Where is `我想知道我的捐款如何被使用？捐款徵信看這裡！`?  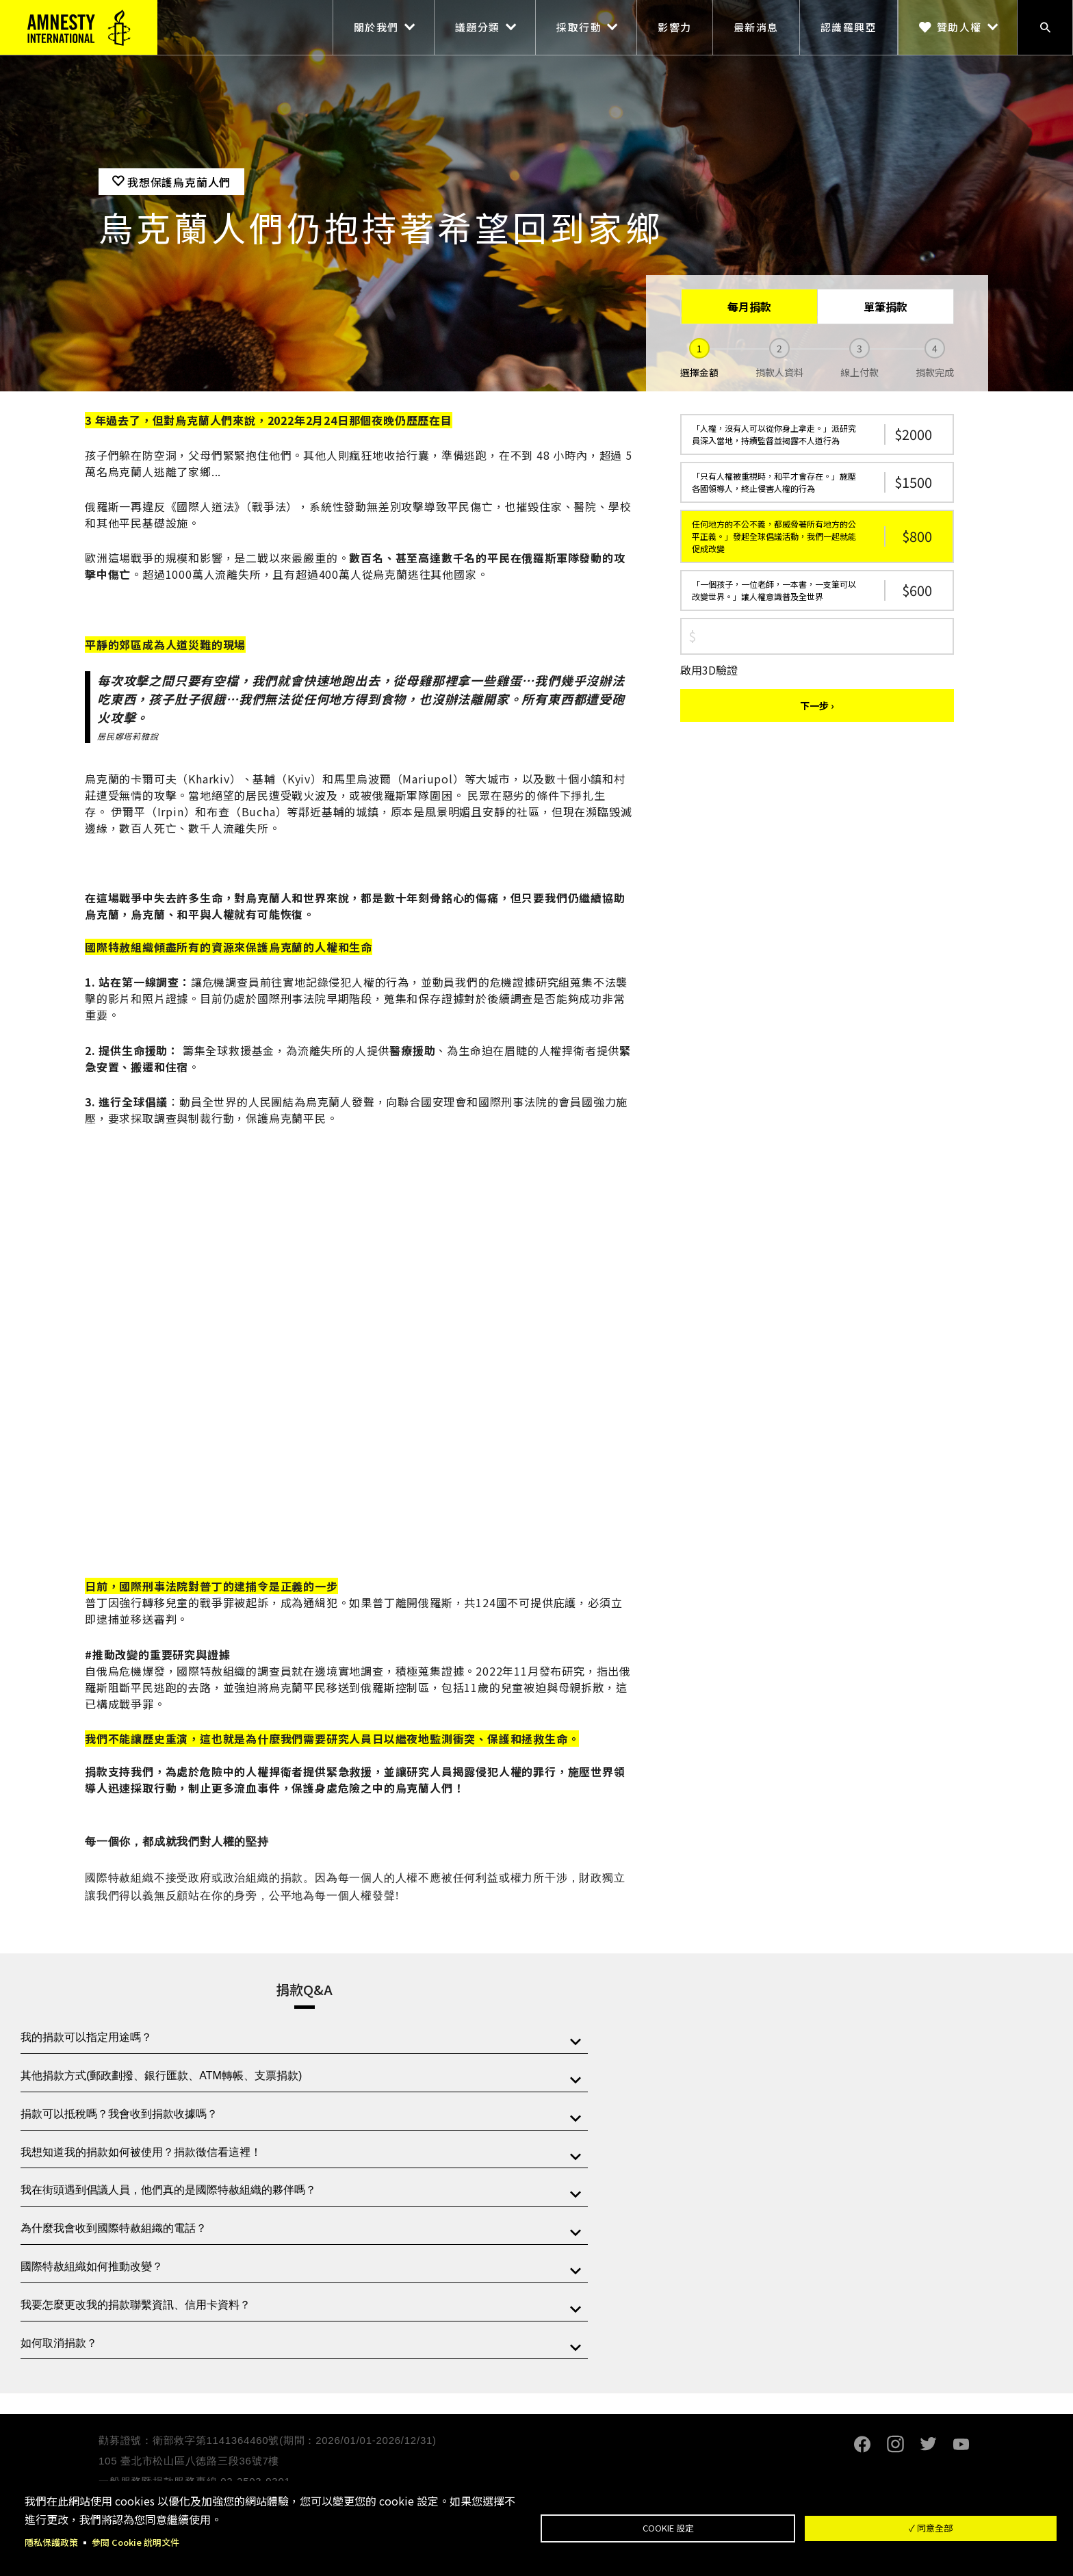 我想知道我的捐款如何被使用？捐款徵信看這裡！ is located at coordinates (141, 2152).